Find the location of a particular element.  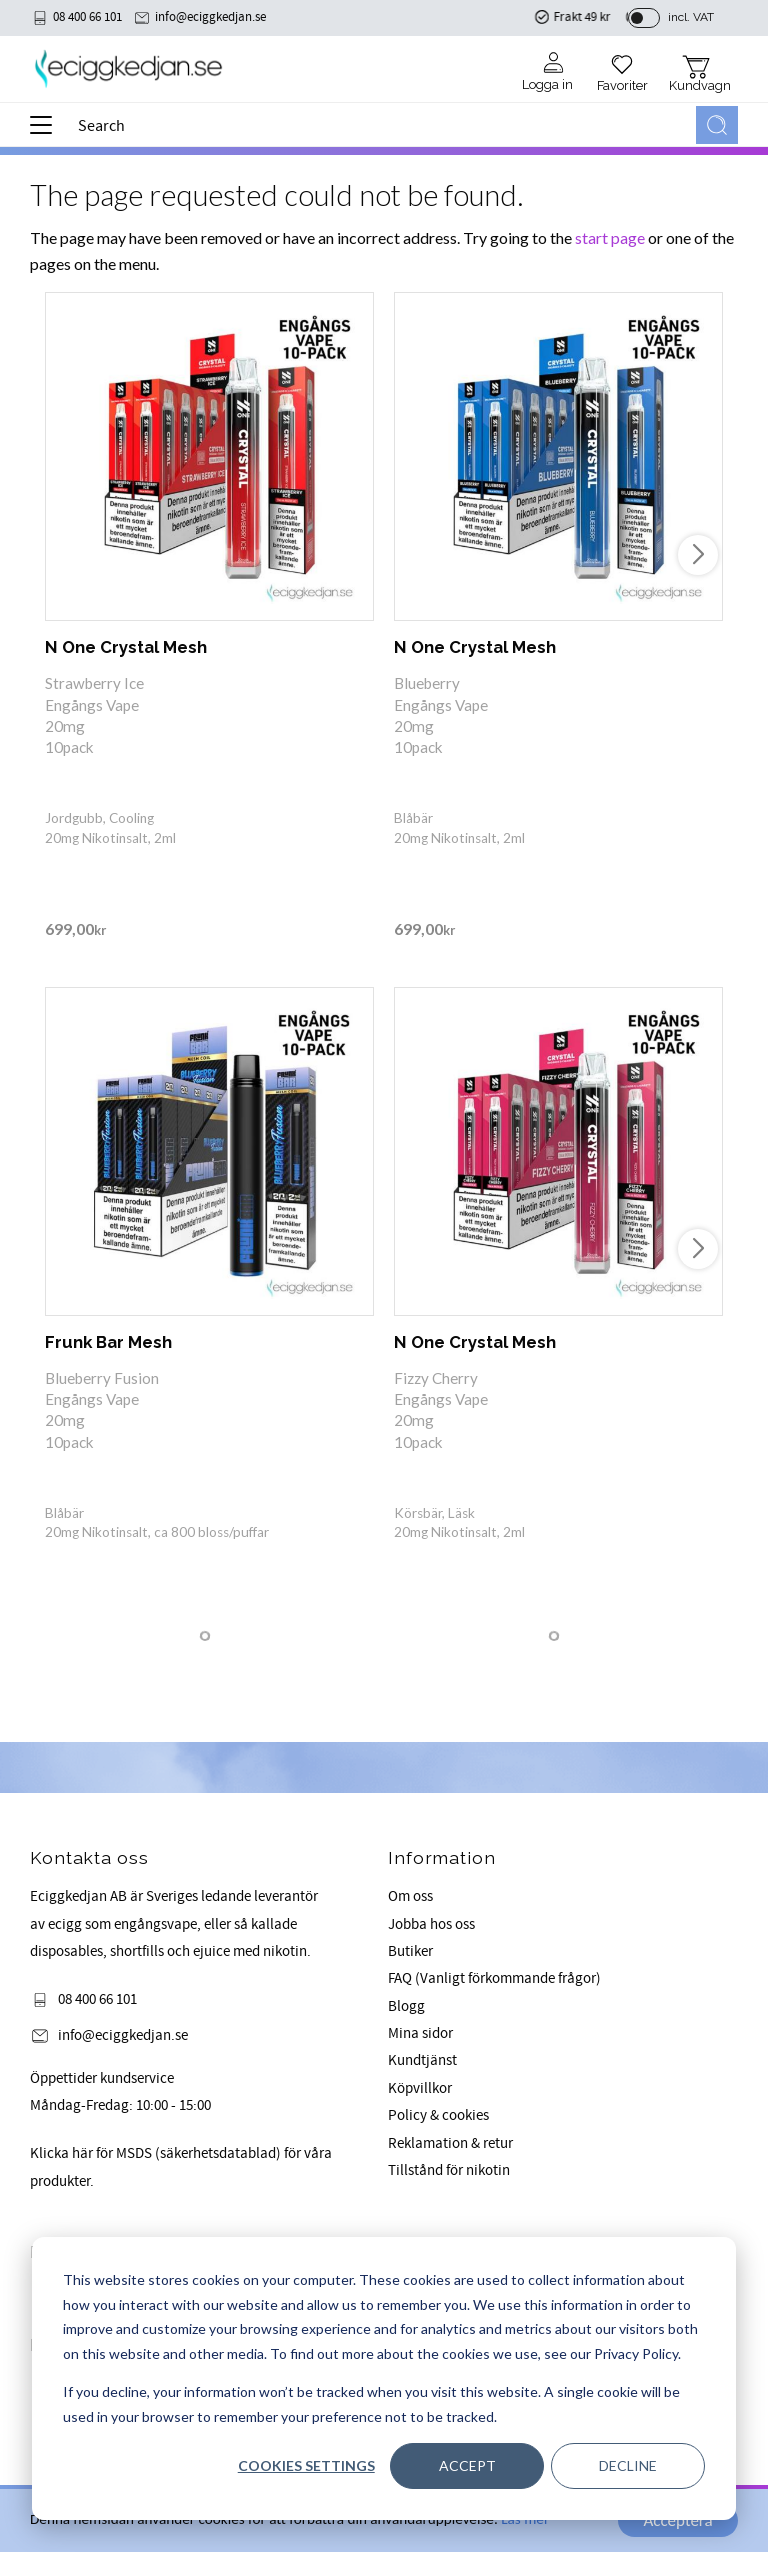

incl. VAT is located at coordinates (691, 17).